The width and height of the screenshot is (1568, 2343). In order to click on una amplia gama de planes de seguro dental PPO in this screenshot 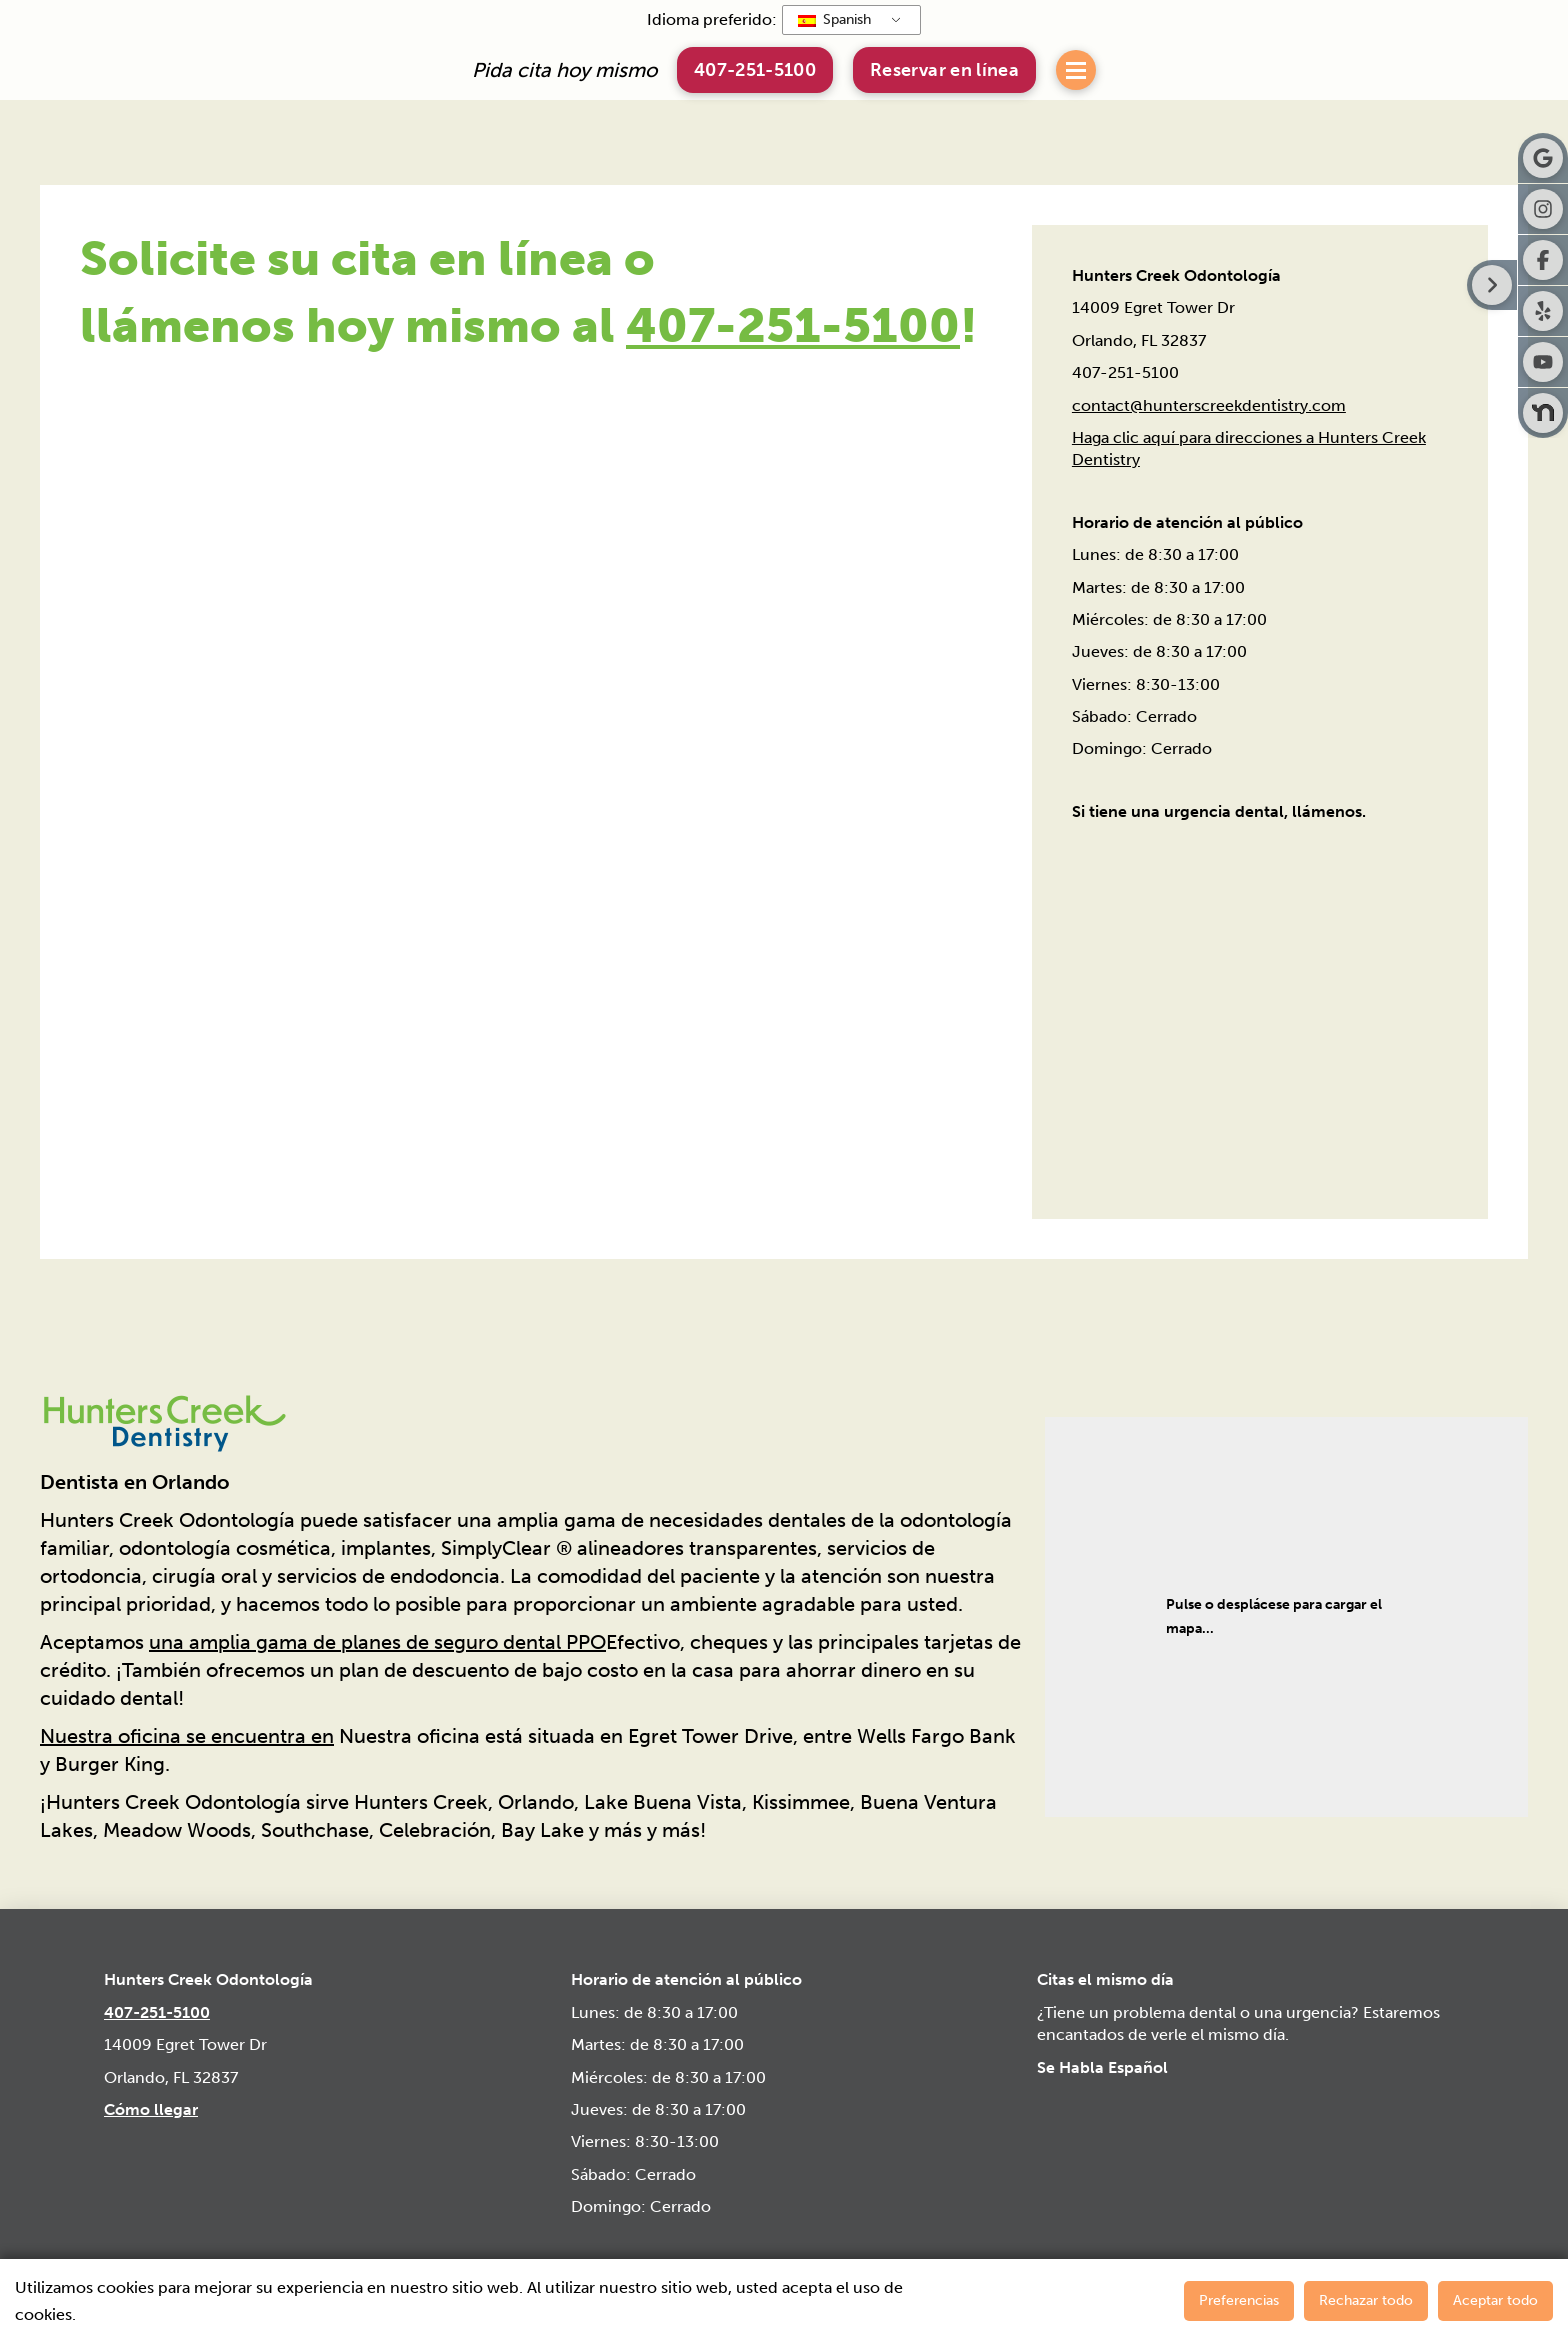, I will do `click(377, 1642)`.